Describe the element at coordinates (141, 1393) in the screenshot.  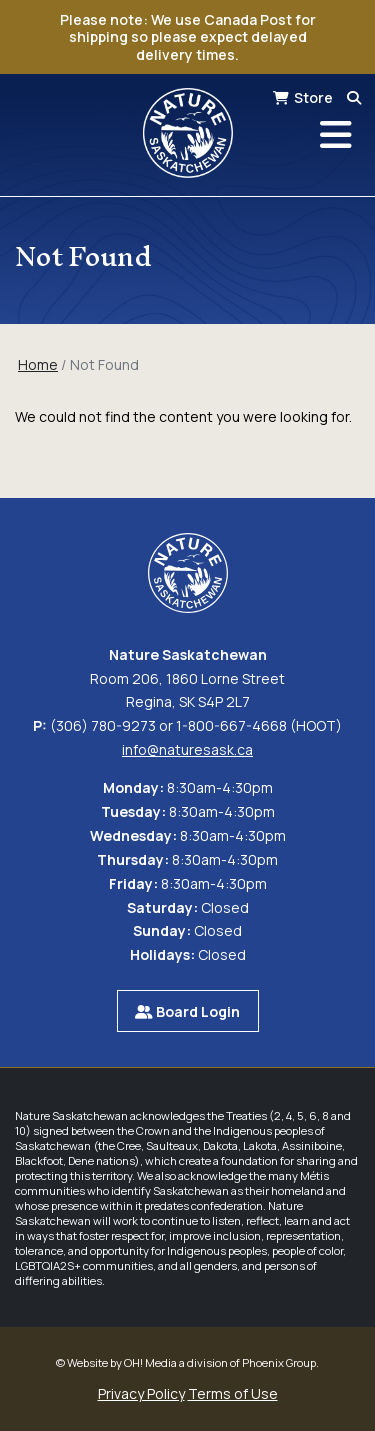
I see `Privacy Policy` at that location.